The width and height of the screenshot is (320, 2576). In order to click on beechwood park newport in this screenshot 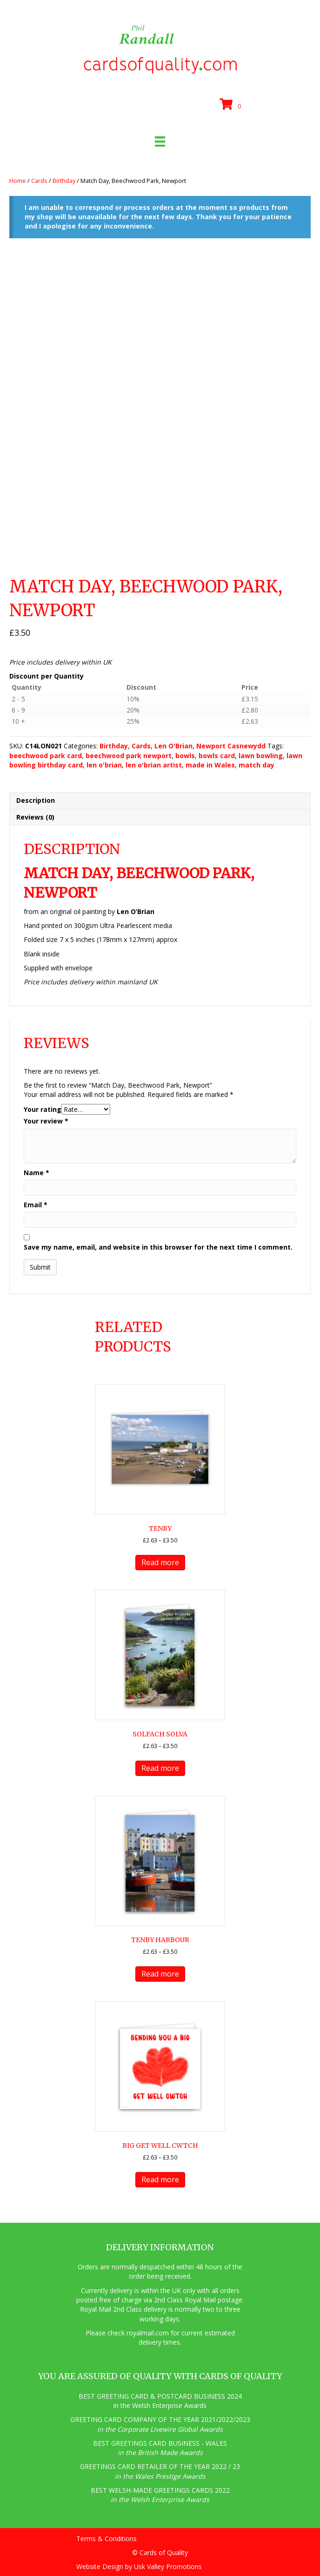, I will do `click(129, 755)`.